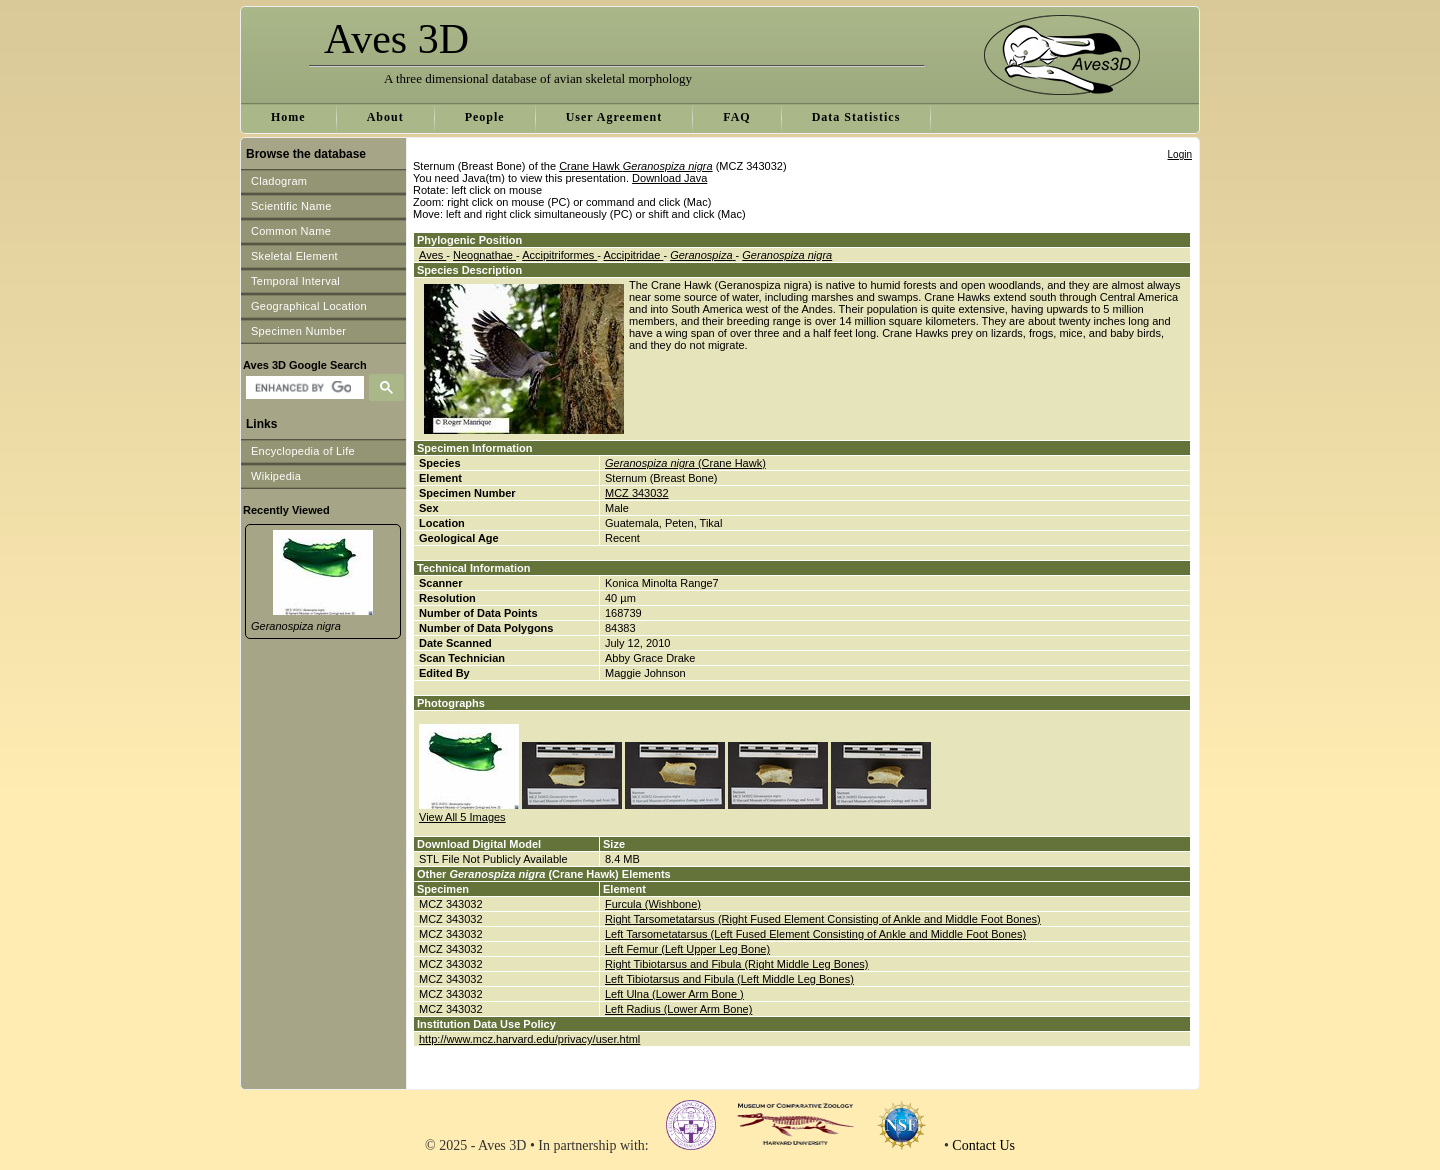 The width and height of the screenshot is (1440, 1170). What do you see at coordinates (685, 463) in the screenshot?
I see `(Crane Hawk)` at bounding box center [685, 463].